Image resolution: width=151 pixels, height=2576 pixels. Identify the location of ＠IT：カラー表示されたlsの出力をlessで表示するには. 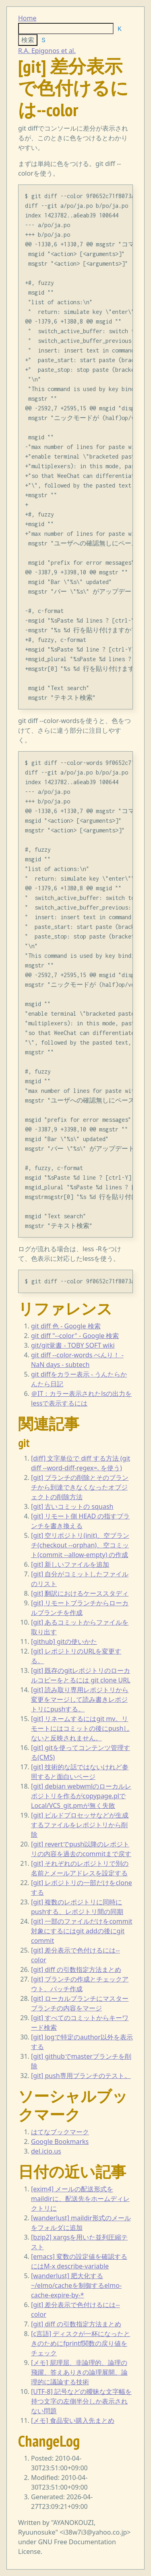
(81, 1398).